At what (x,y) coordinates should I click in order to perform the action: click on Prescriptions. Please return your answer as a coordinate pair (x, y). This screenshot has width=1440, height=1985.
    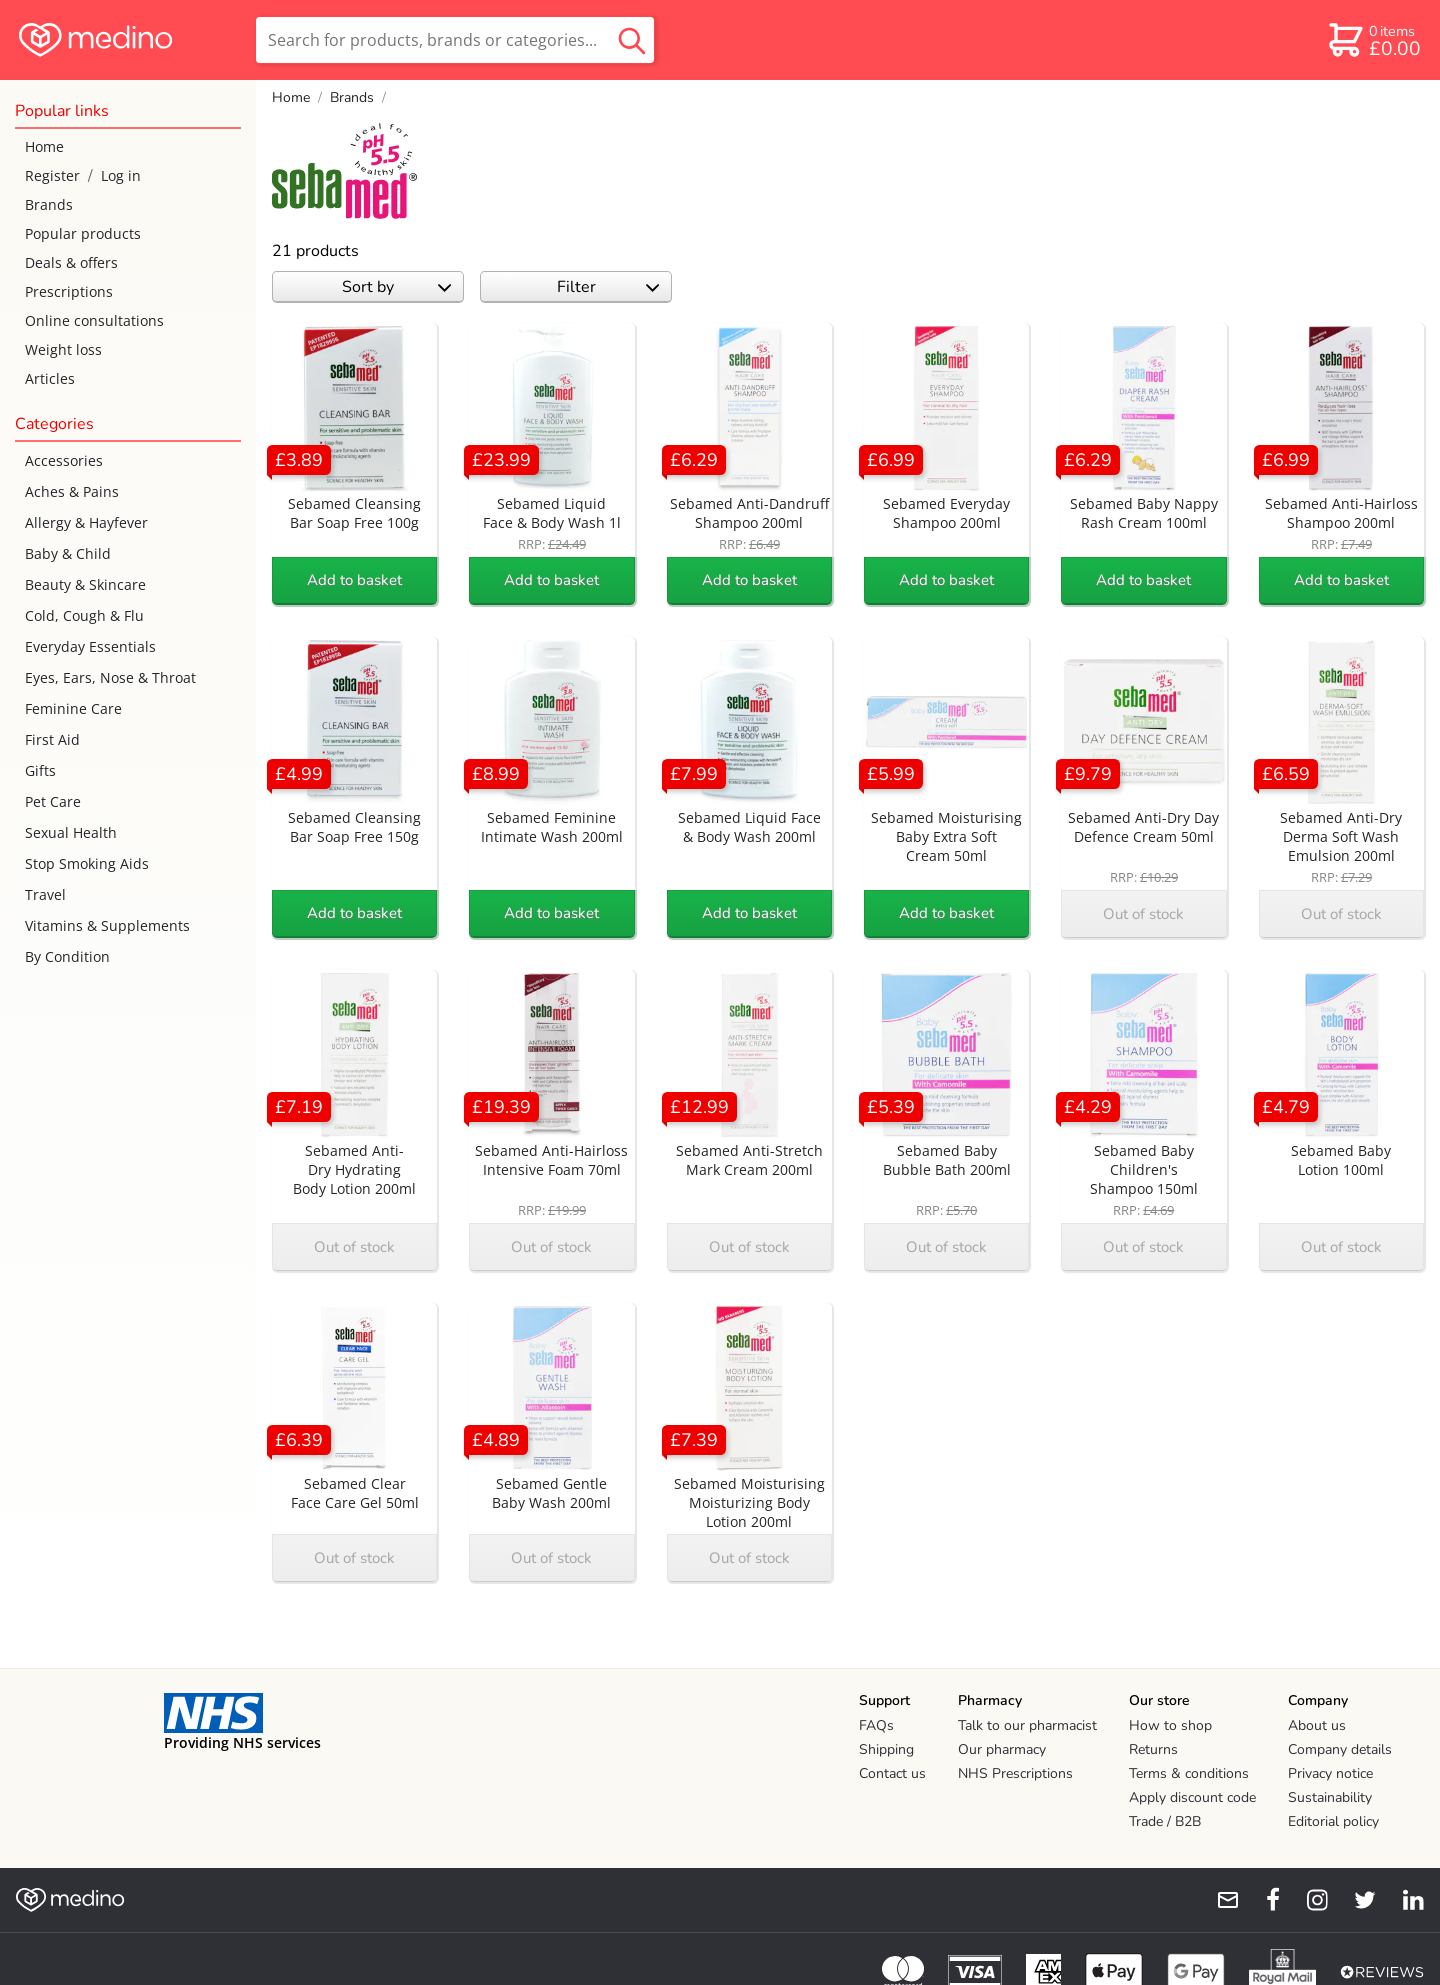
    Looking at the image, I should click on (69, 291).